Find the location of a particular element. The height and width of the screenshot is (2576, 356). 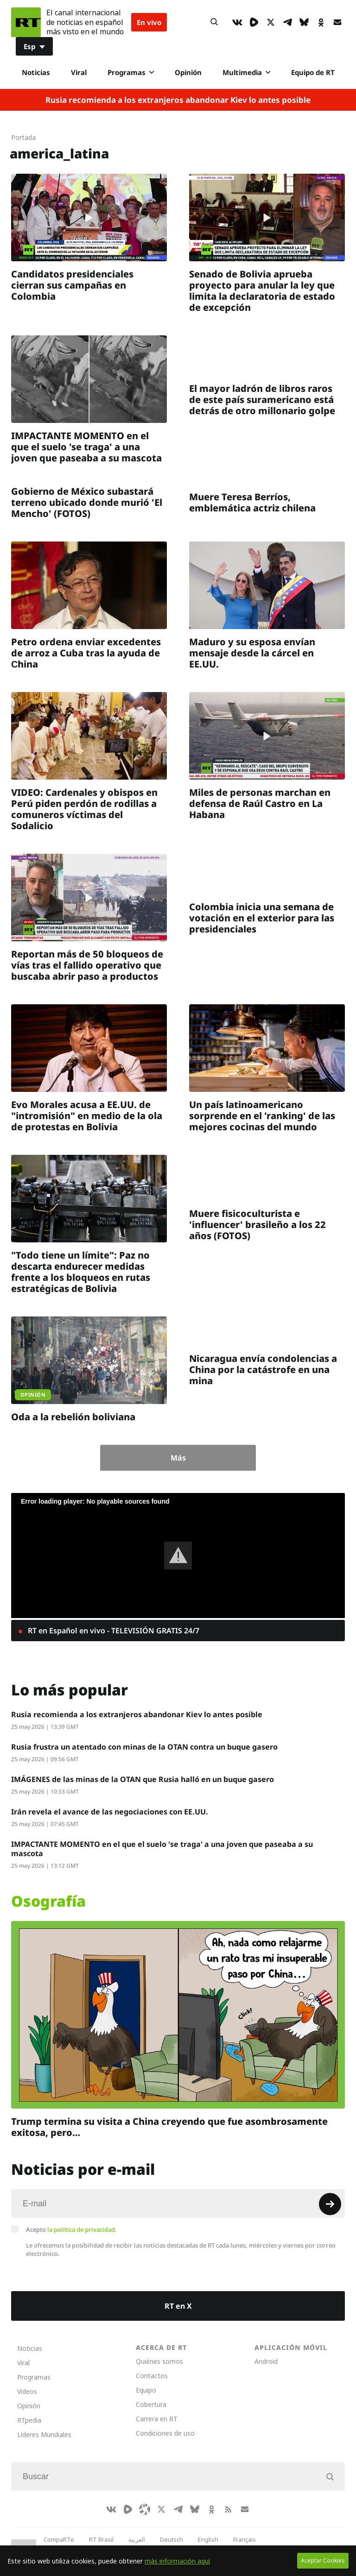

Noticias is located at coordinates (36, 72).